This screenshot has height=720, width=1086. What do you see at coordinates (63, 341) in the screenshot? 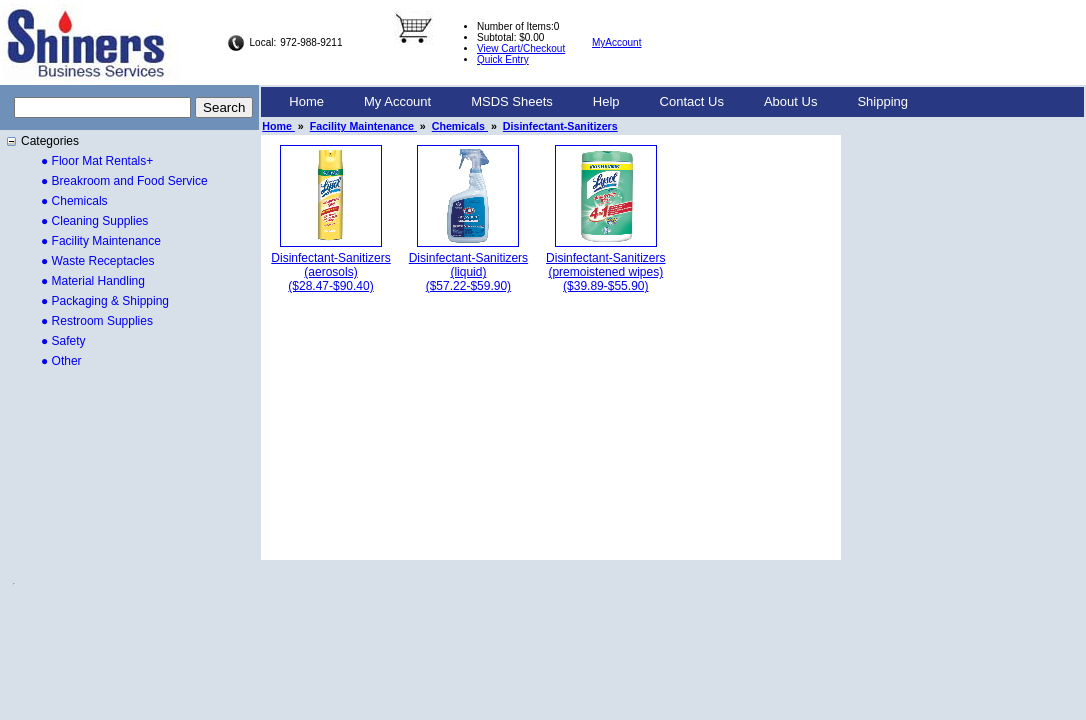
I see `● Safety` at bounding box center [63, 341].